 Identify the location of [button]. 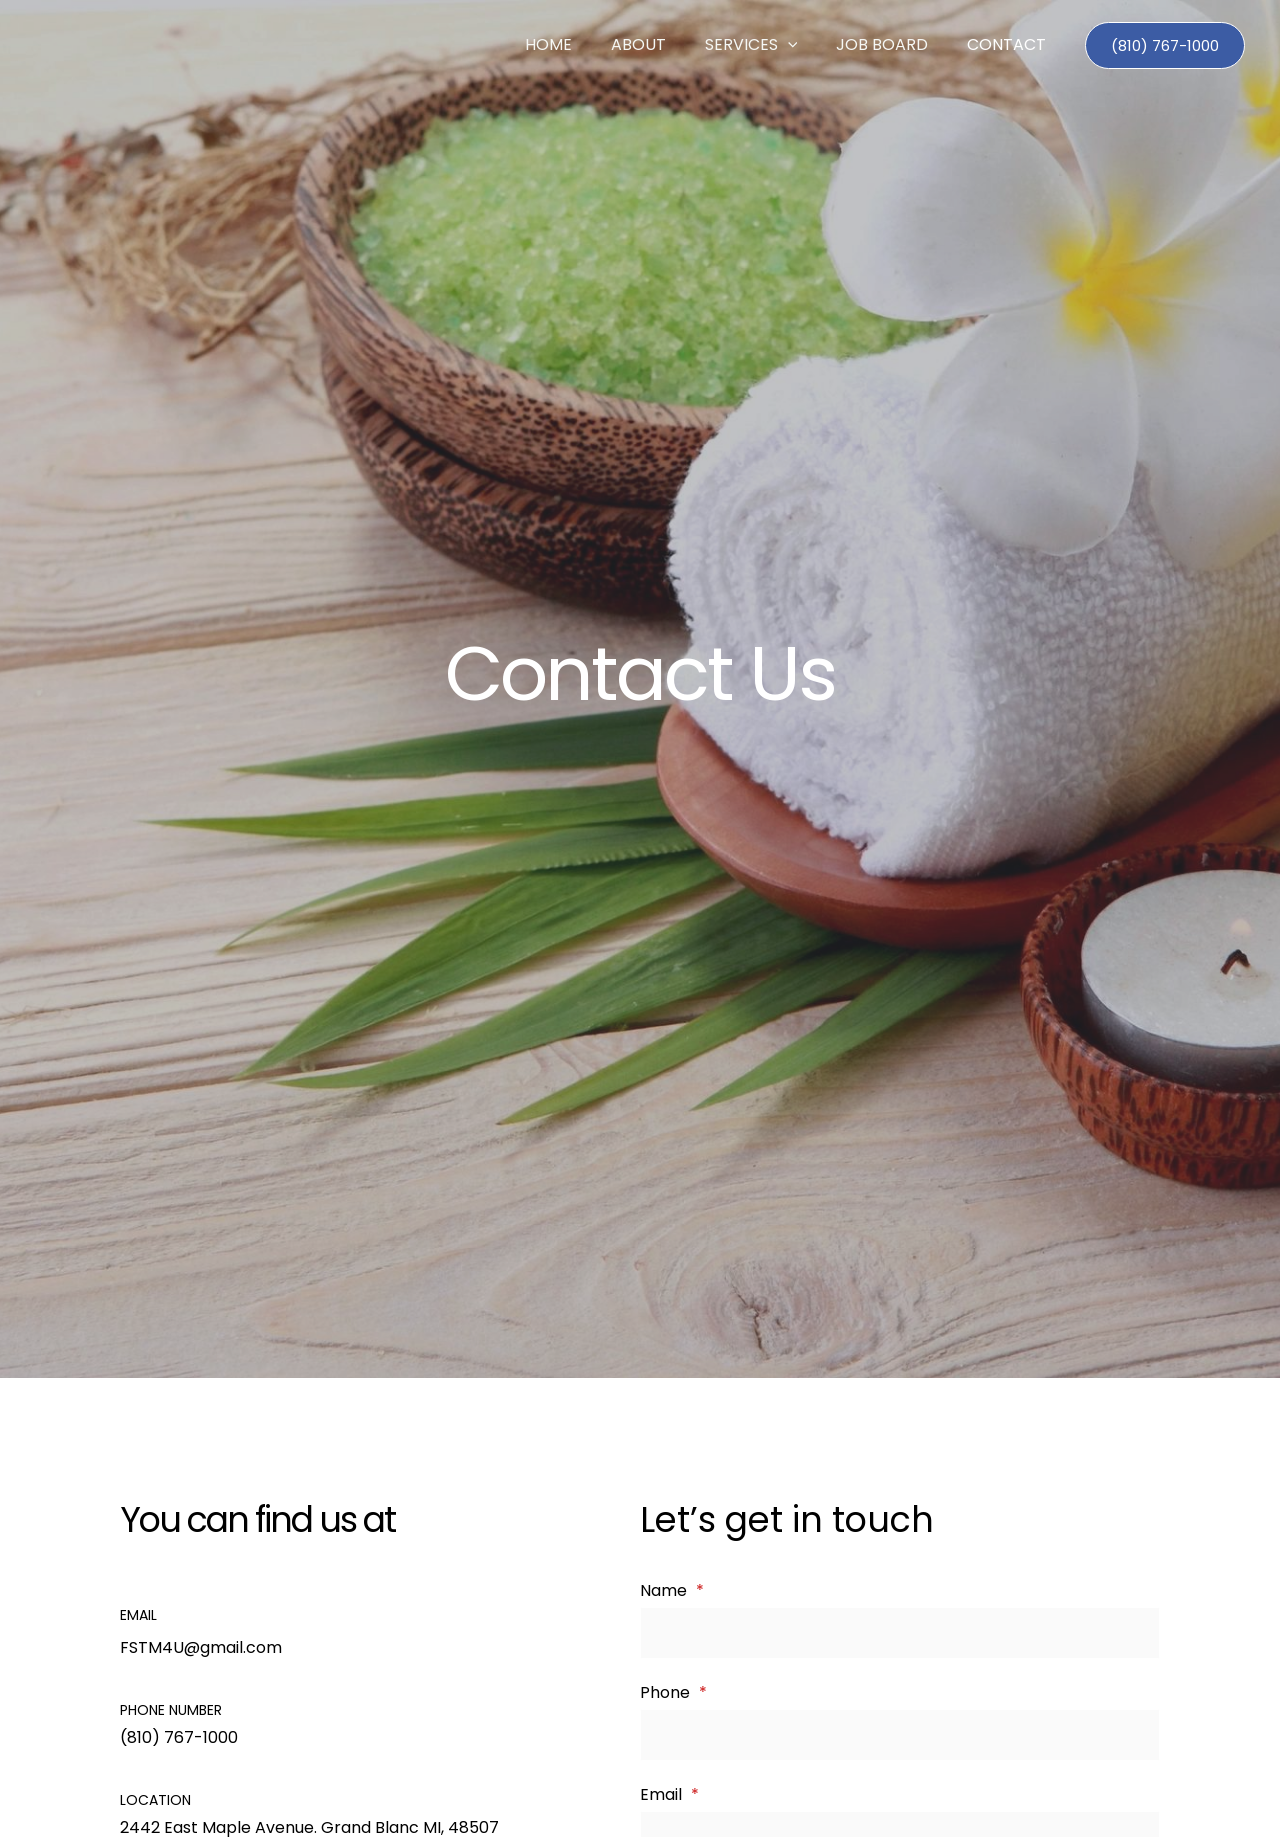
(804, 45).